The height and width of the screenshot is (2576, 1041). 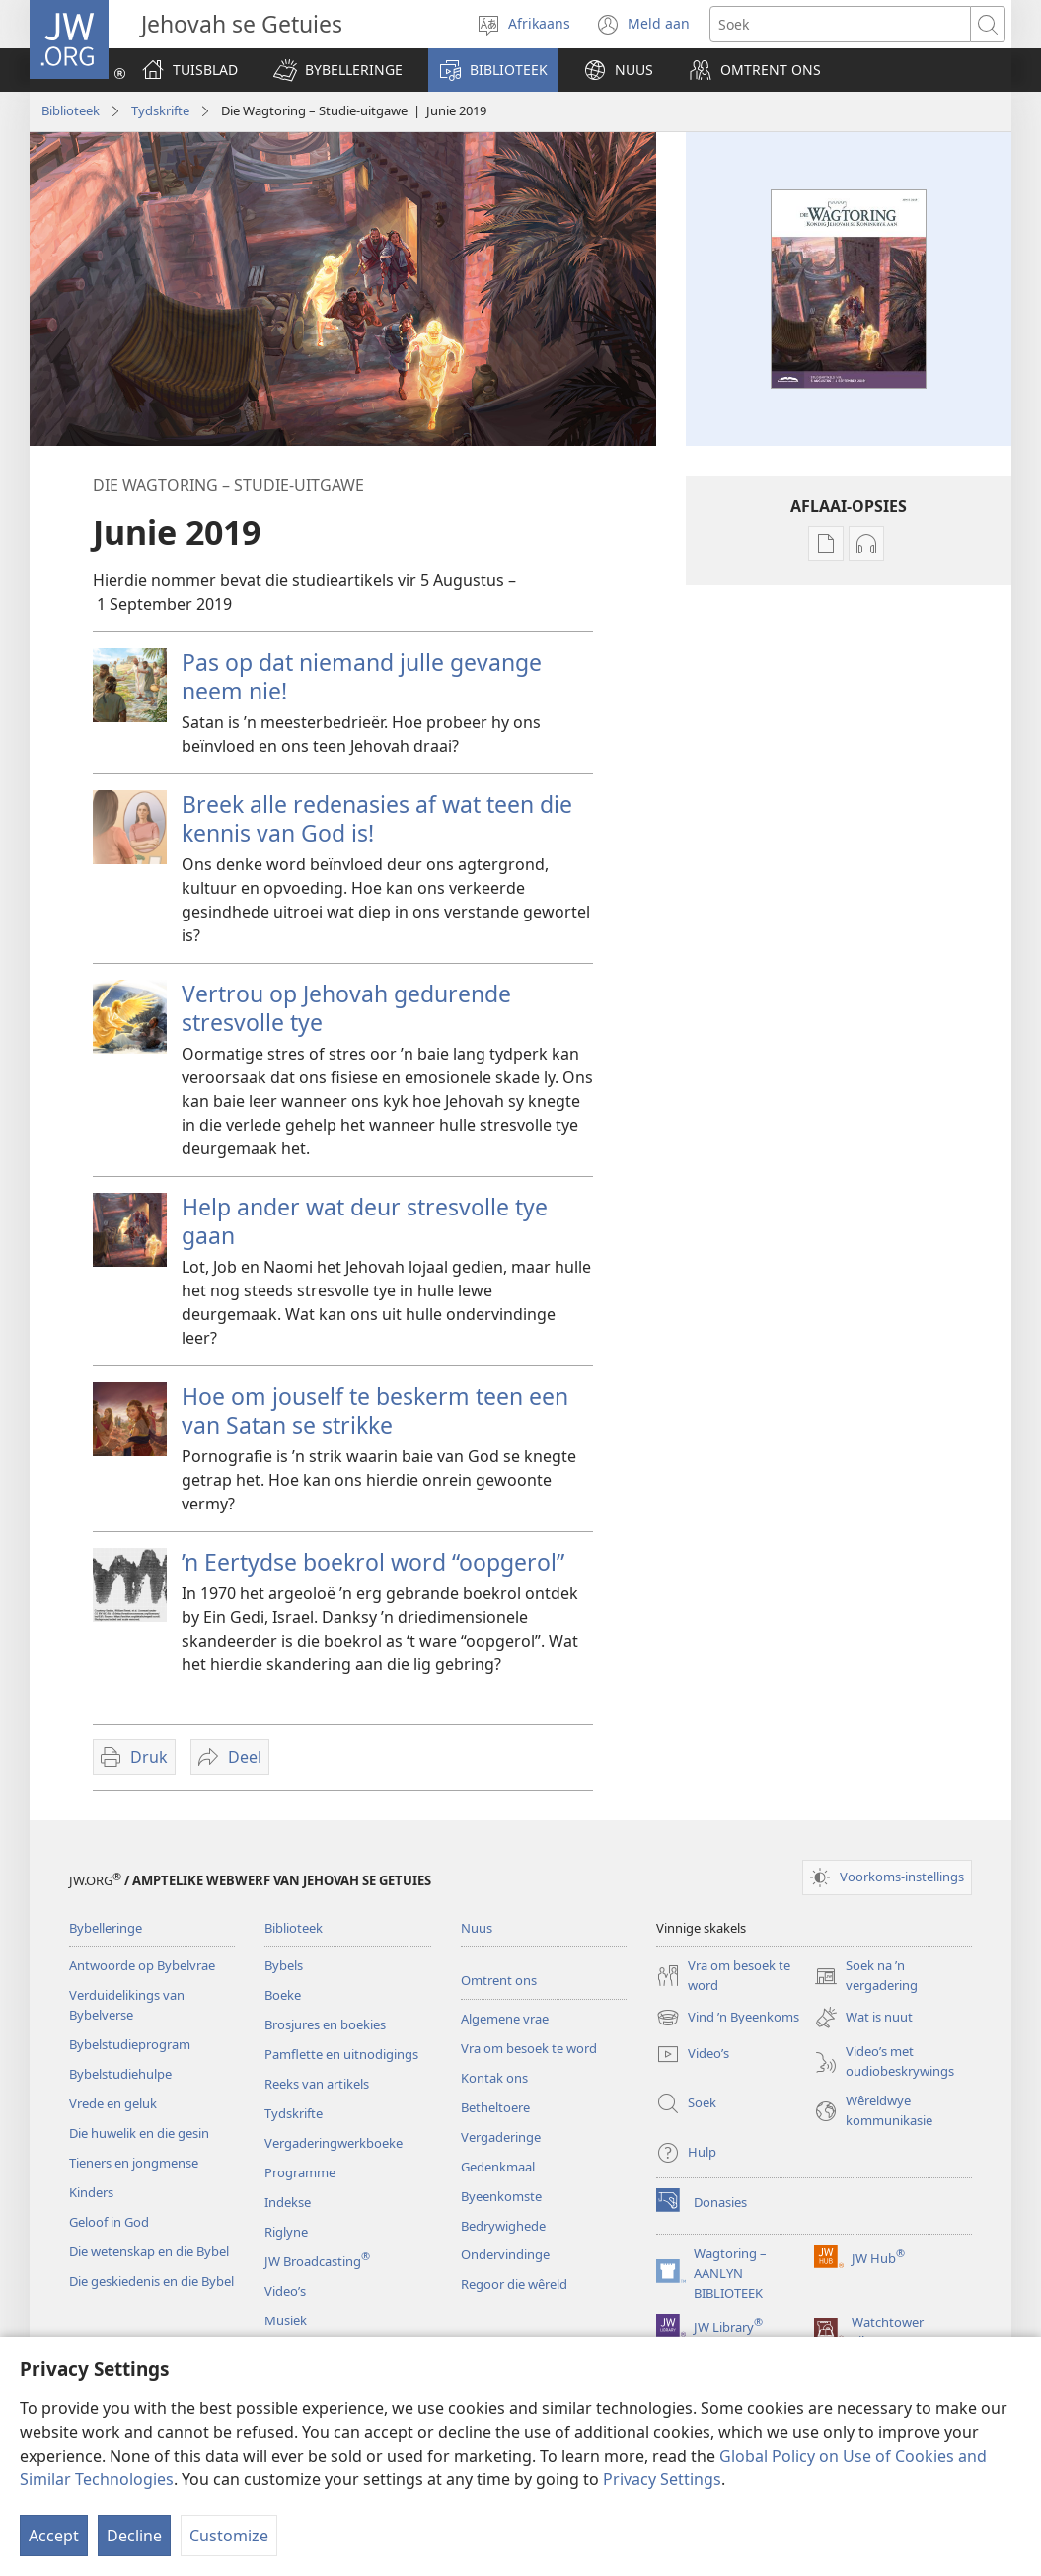 What do you see at coordinates (337, 70) in the screenshot?
I see `[button]` at bounding box center [337, 70].